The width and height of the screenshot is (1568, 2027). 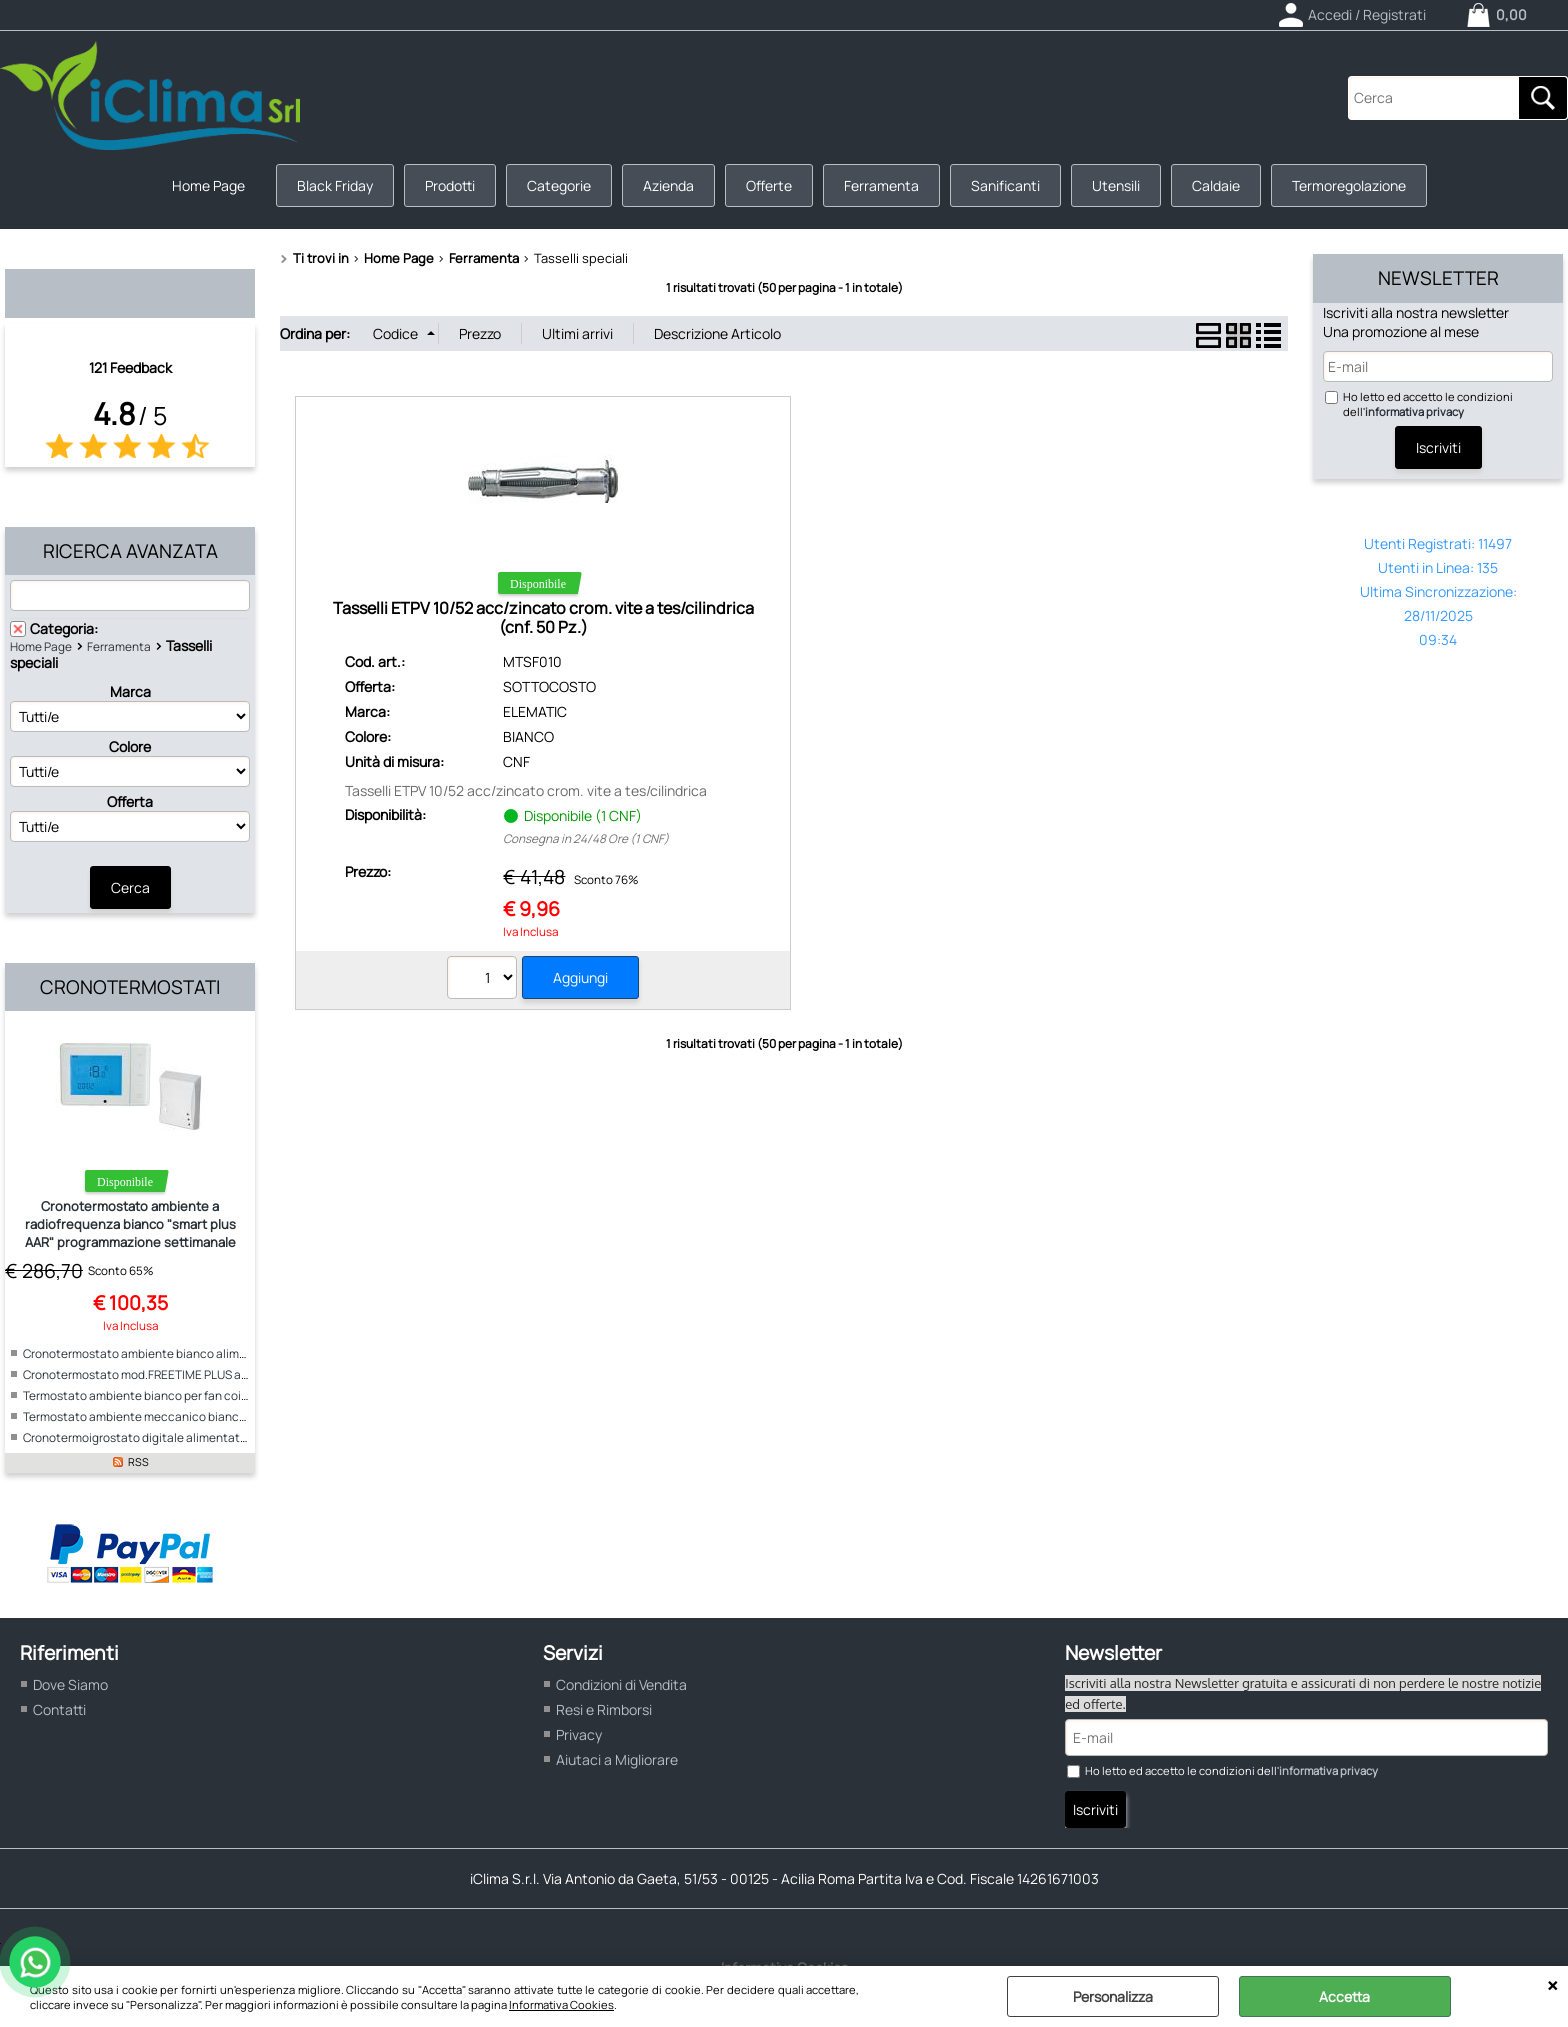 What do you see at coordinates (236, 1416) in the screenshot?
I see `Termostato ambiente meccanico bianco per fan coil alimentazione 230V "ICE"` at bounding box center [236, 1416].